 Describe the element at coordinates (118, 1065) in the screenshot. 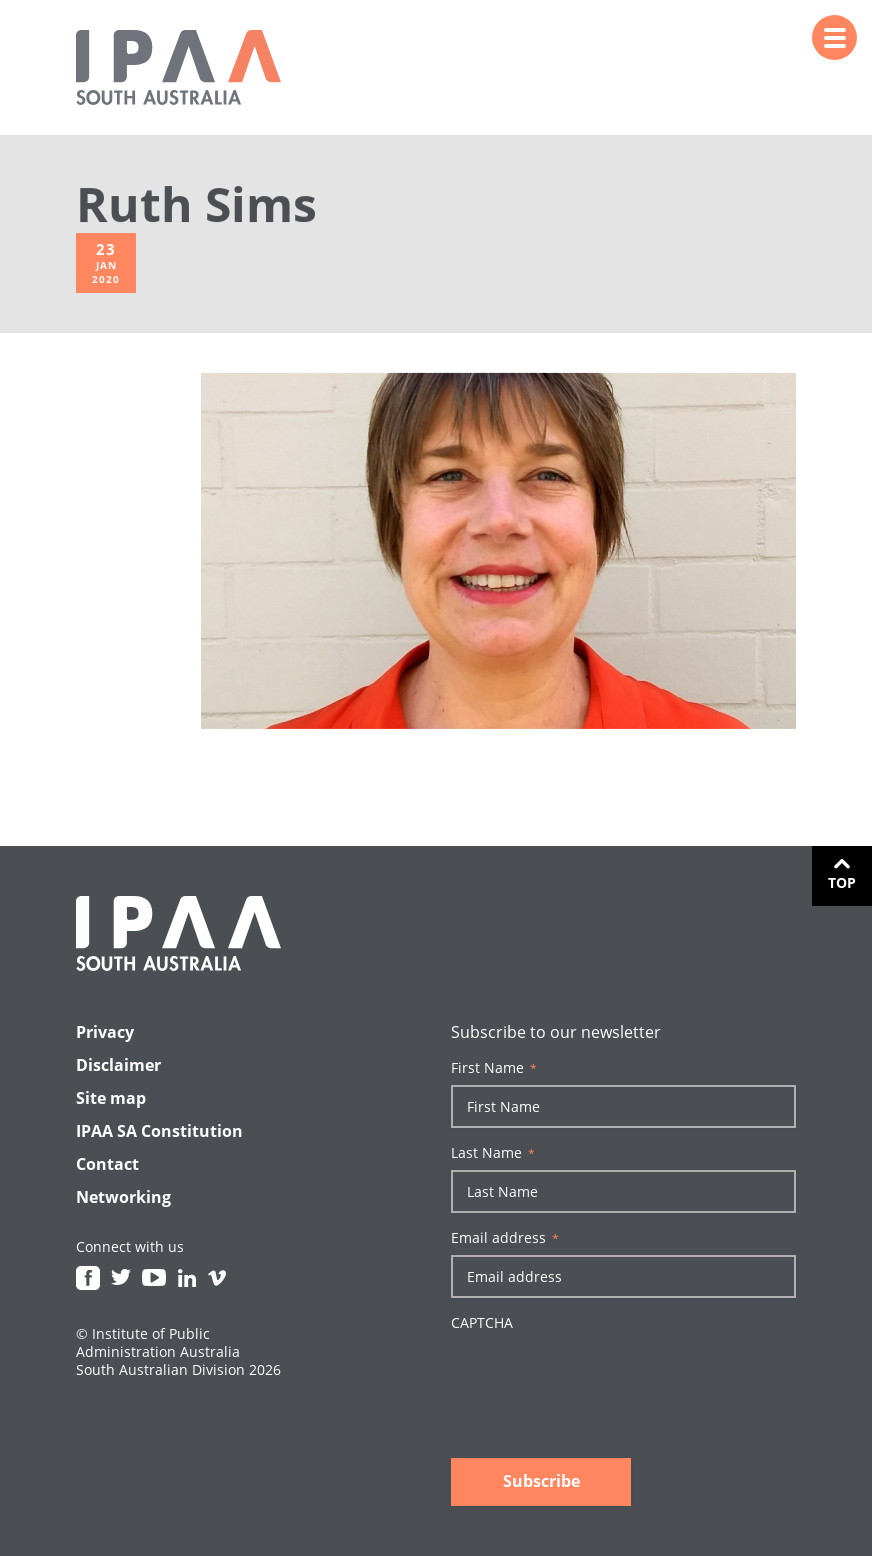

I see `Disclaimer` at that location.